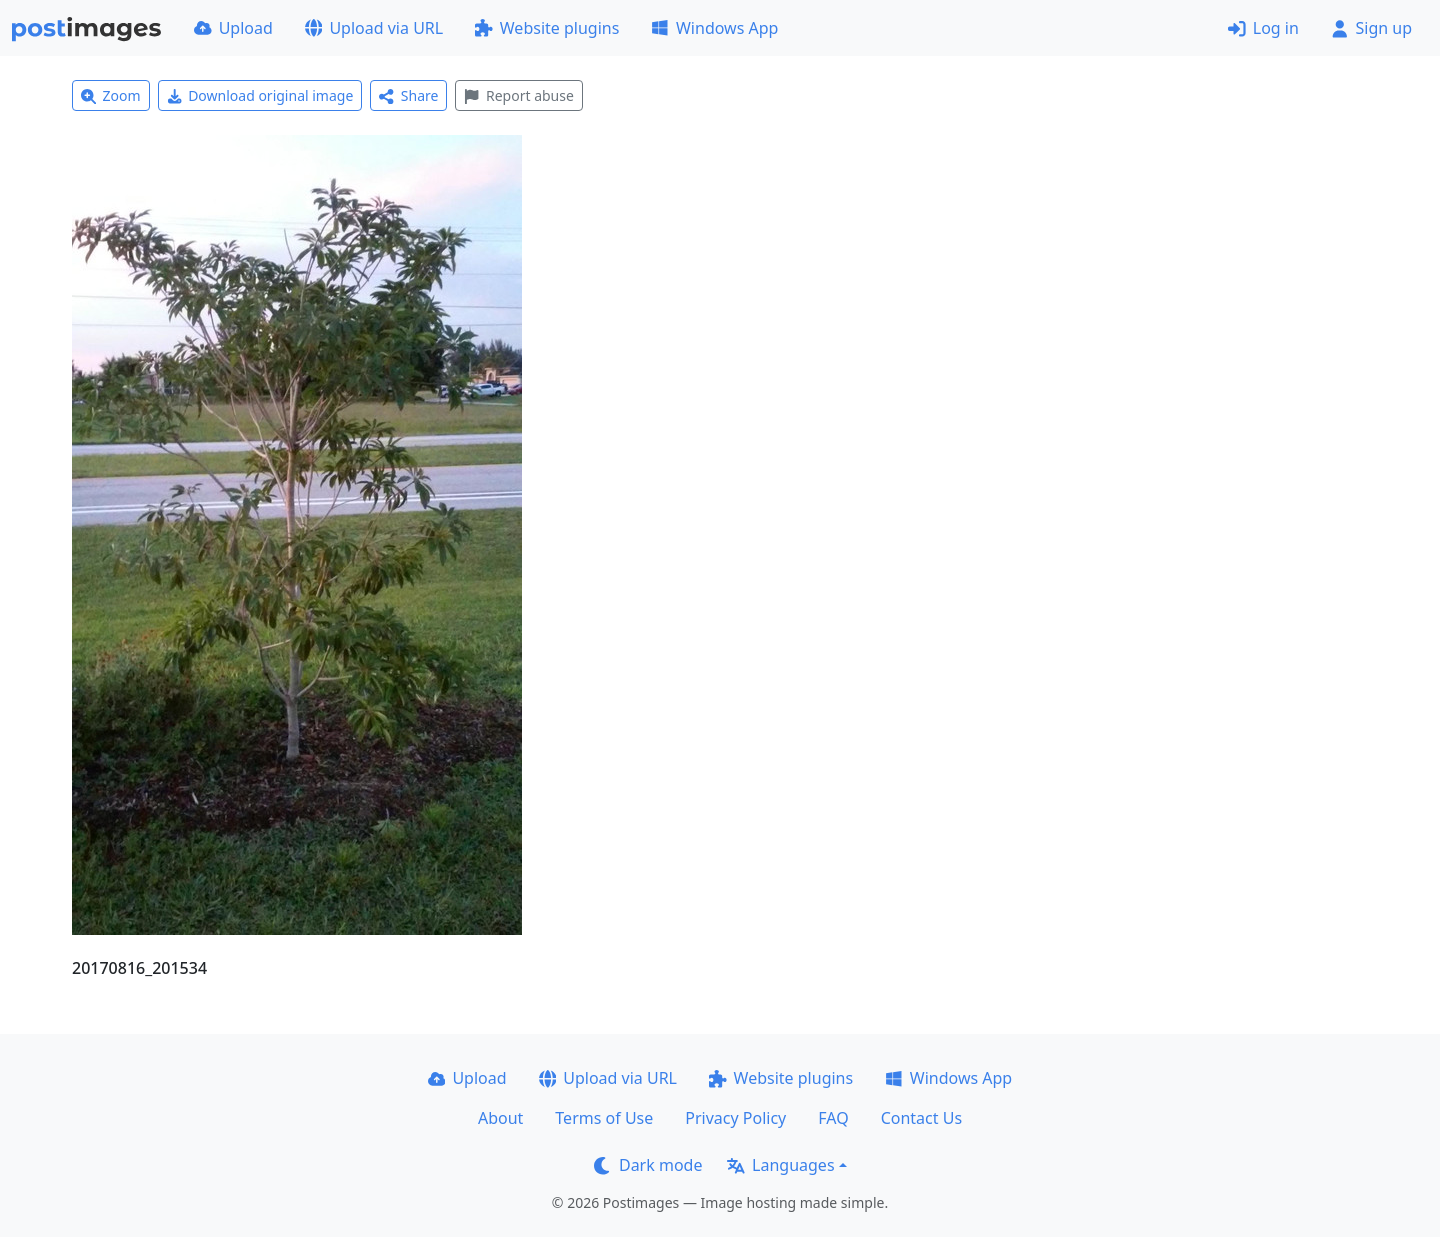 The height and width of the screenshot is (1237, 1440). What do you see at coordinates (111, 95) in the screenshot?
I see `Zoom` at bounding box center [111, 95].